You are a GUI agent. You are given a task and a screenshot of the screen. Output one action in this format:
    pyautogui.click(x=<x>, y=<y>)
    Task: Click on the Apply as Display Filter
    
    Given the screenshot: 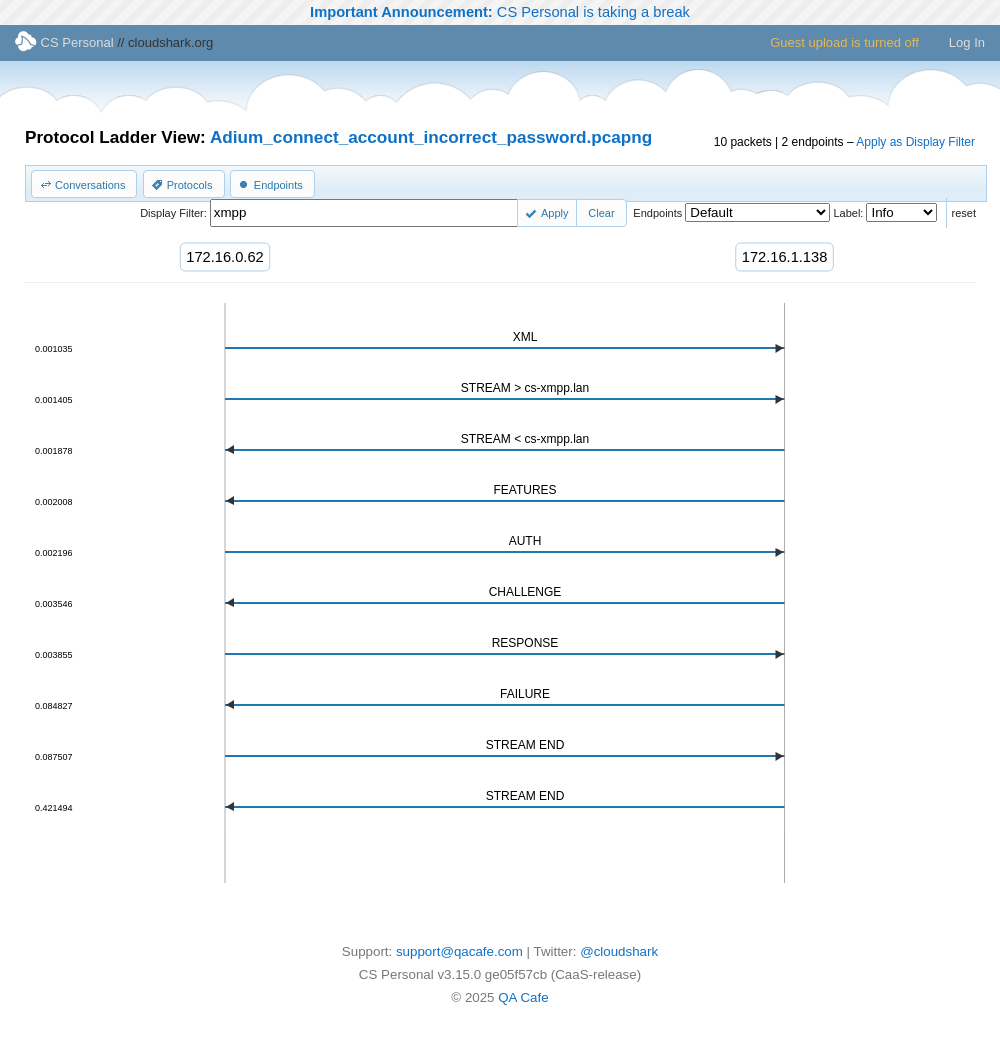 What is the action you would take?
    pyautogui.click(x=915, y=142)
    